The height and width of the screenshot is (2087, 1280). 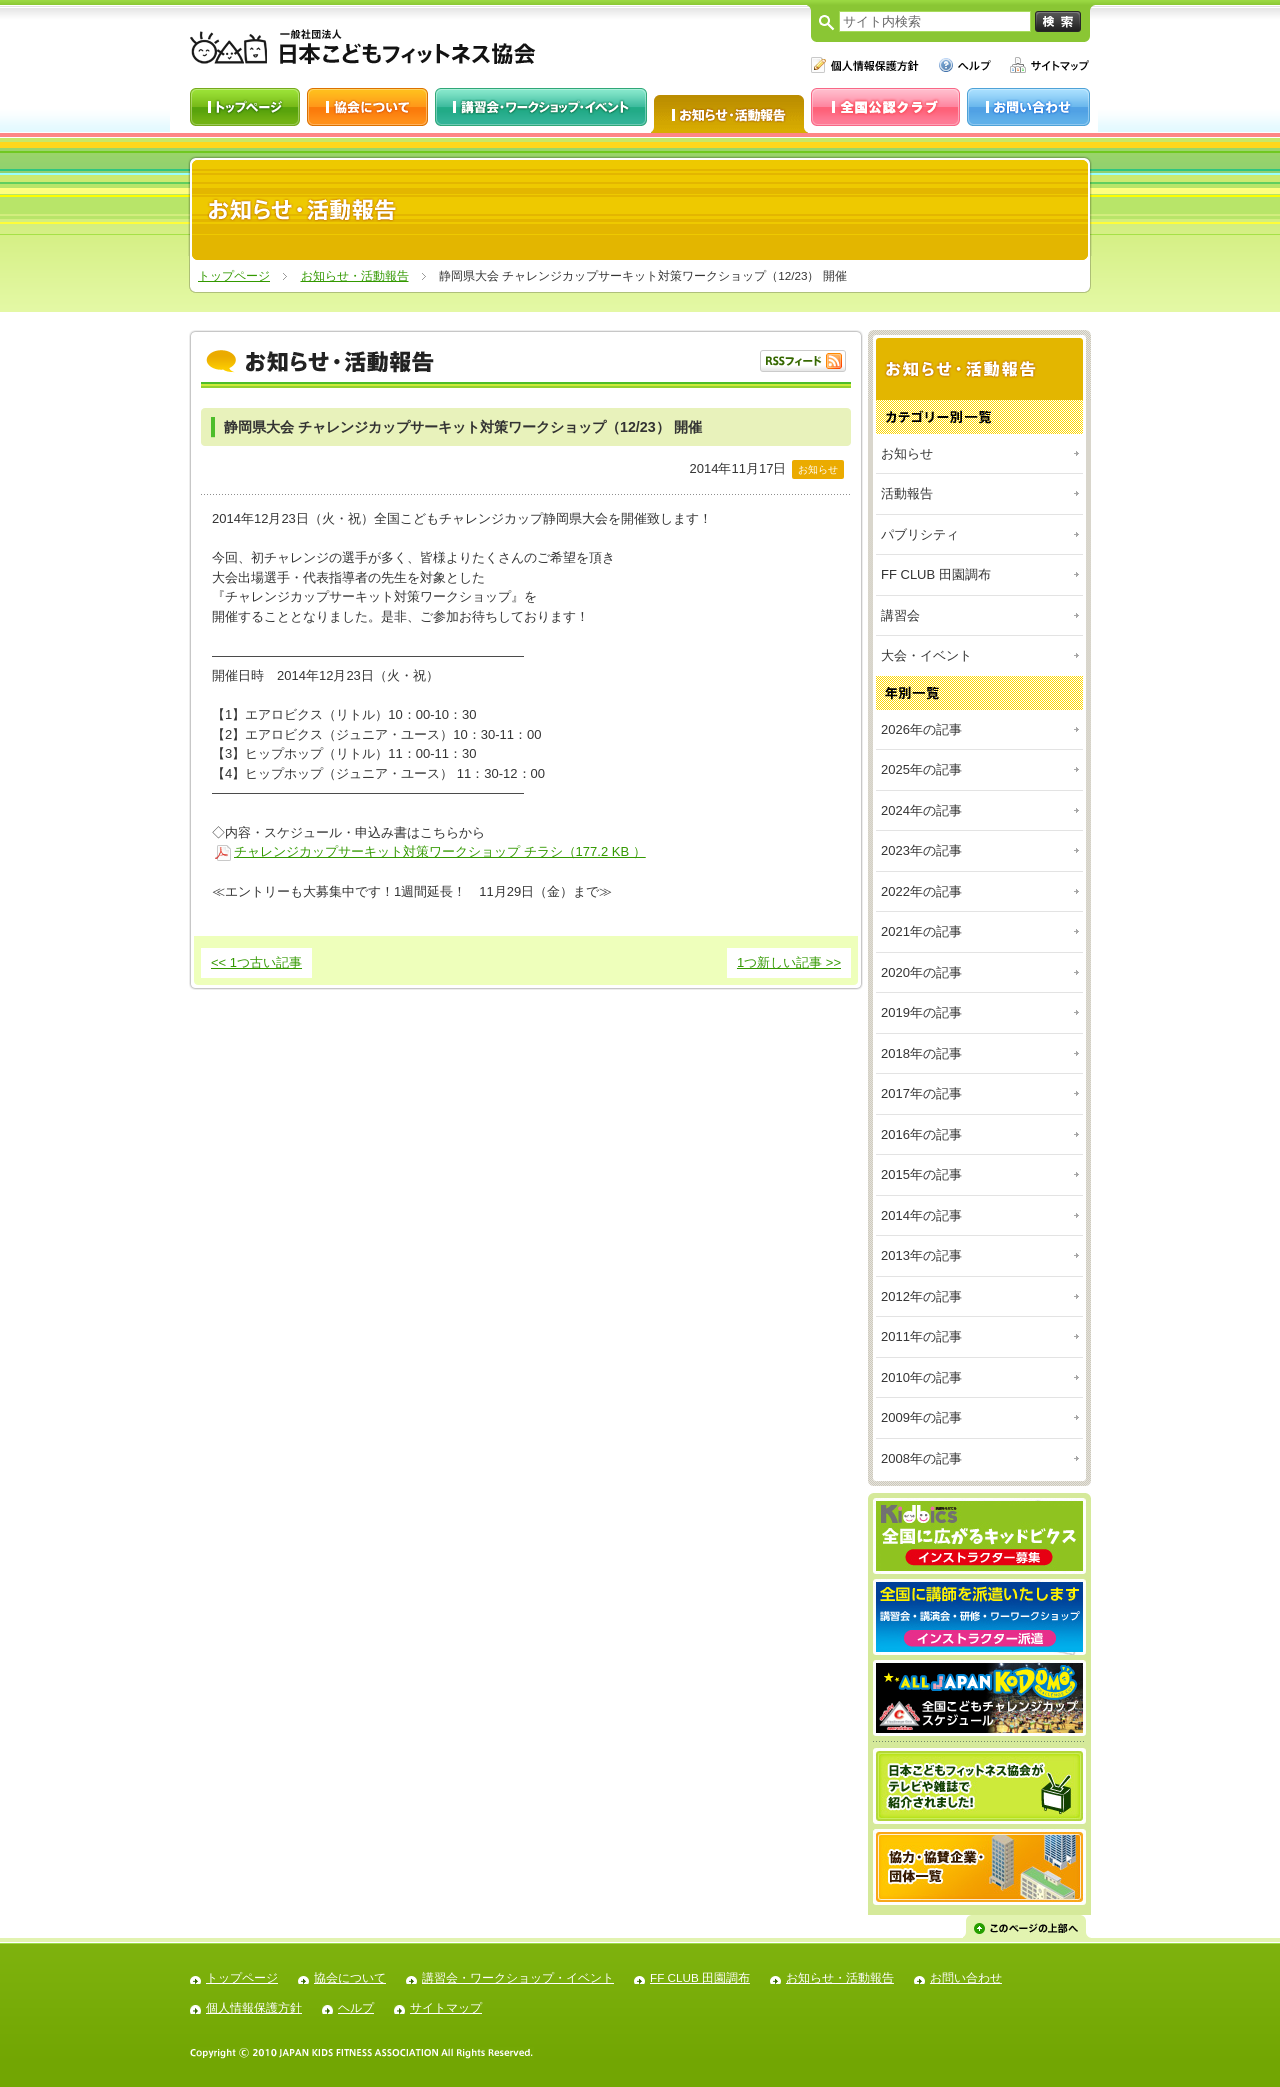 I want to click on 2021年の記事, so click(x=921, y=931).